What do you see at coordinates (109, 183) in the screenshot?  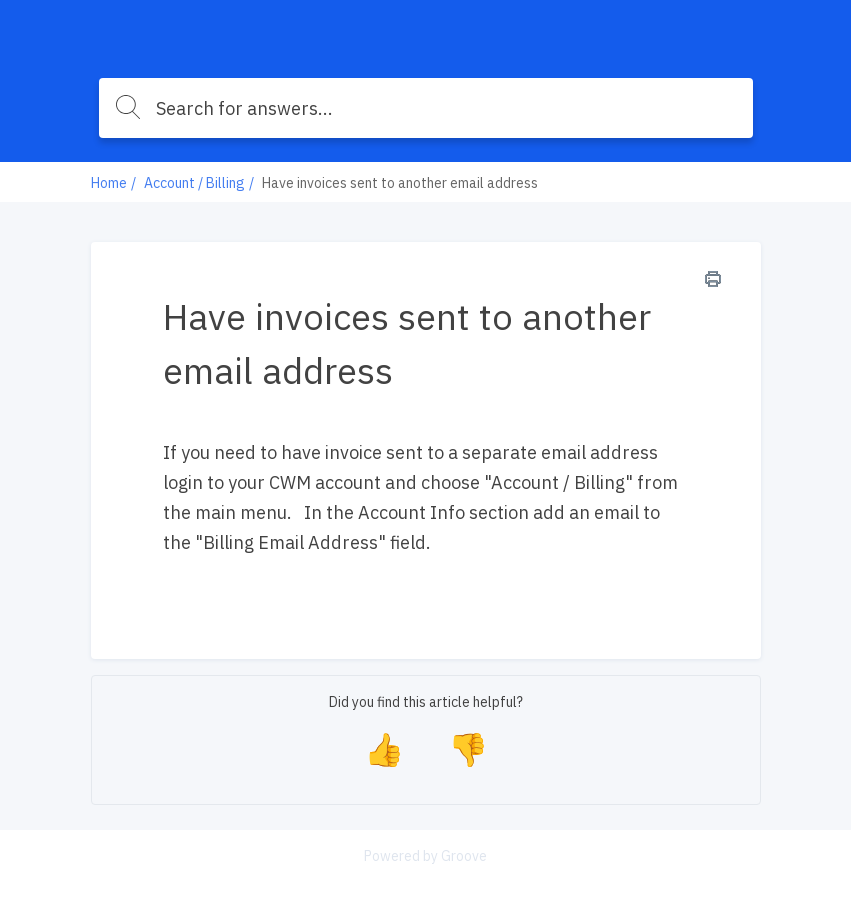 I see `Home` at bounding box center [109, 183].